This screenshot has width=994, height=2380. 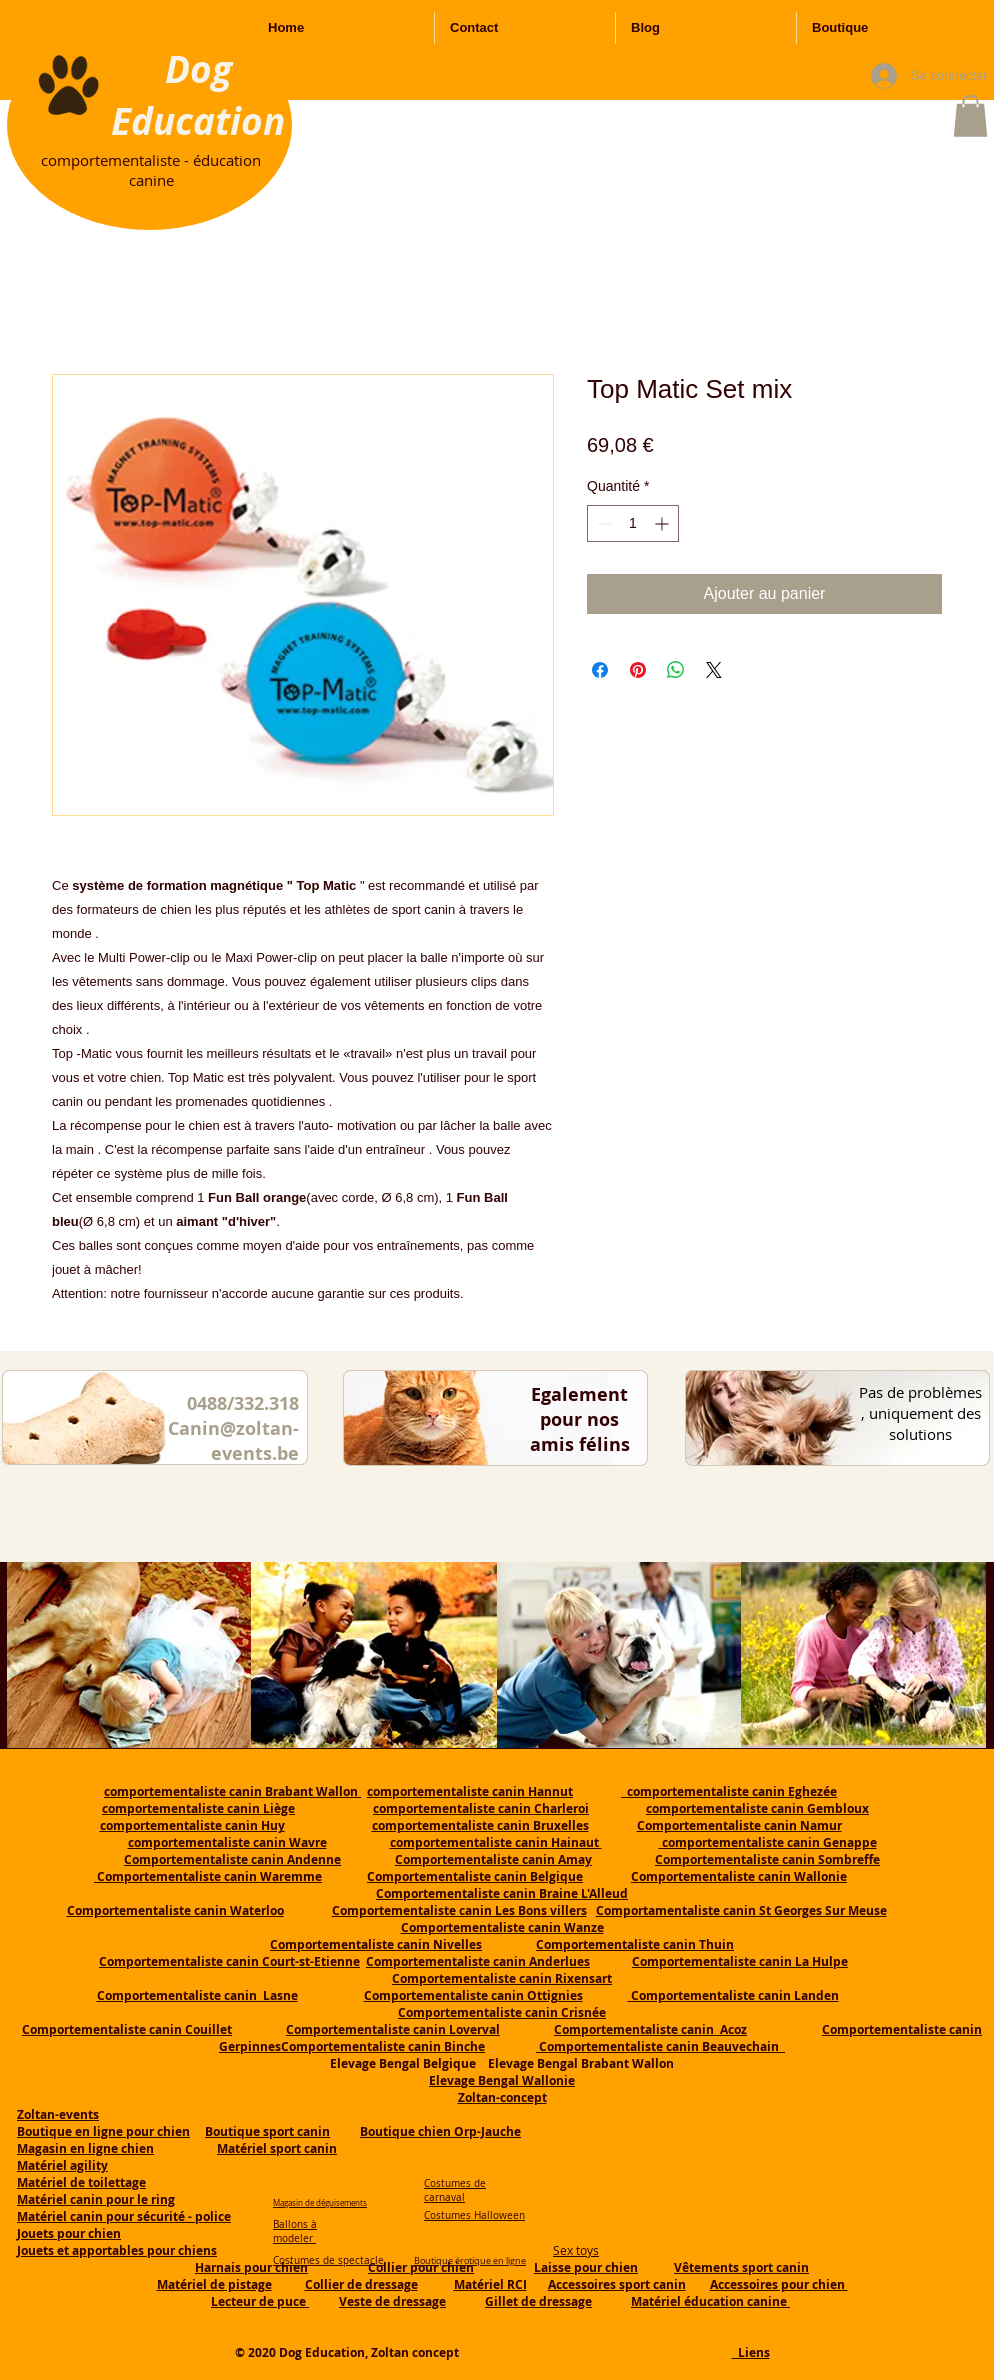 What do you see at coordinates (175, 1910) in the screenshot?
I see `Comportementaliste canin Waterloo` at bounding box center [175, 1910].